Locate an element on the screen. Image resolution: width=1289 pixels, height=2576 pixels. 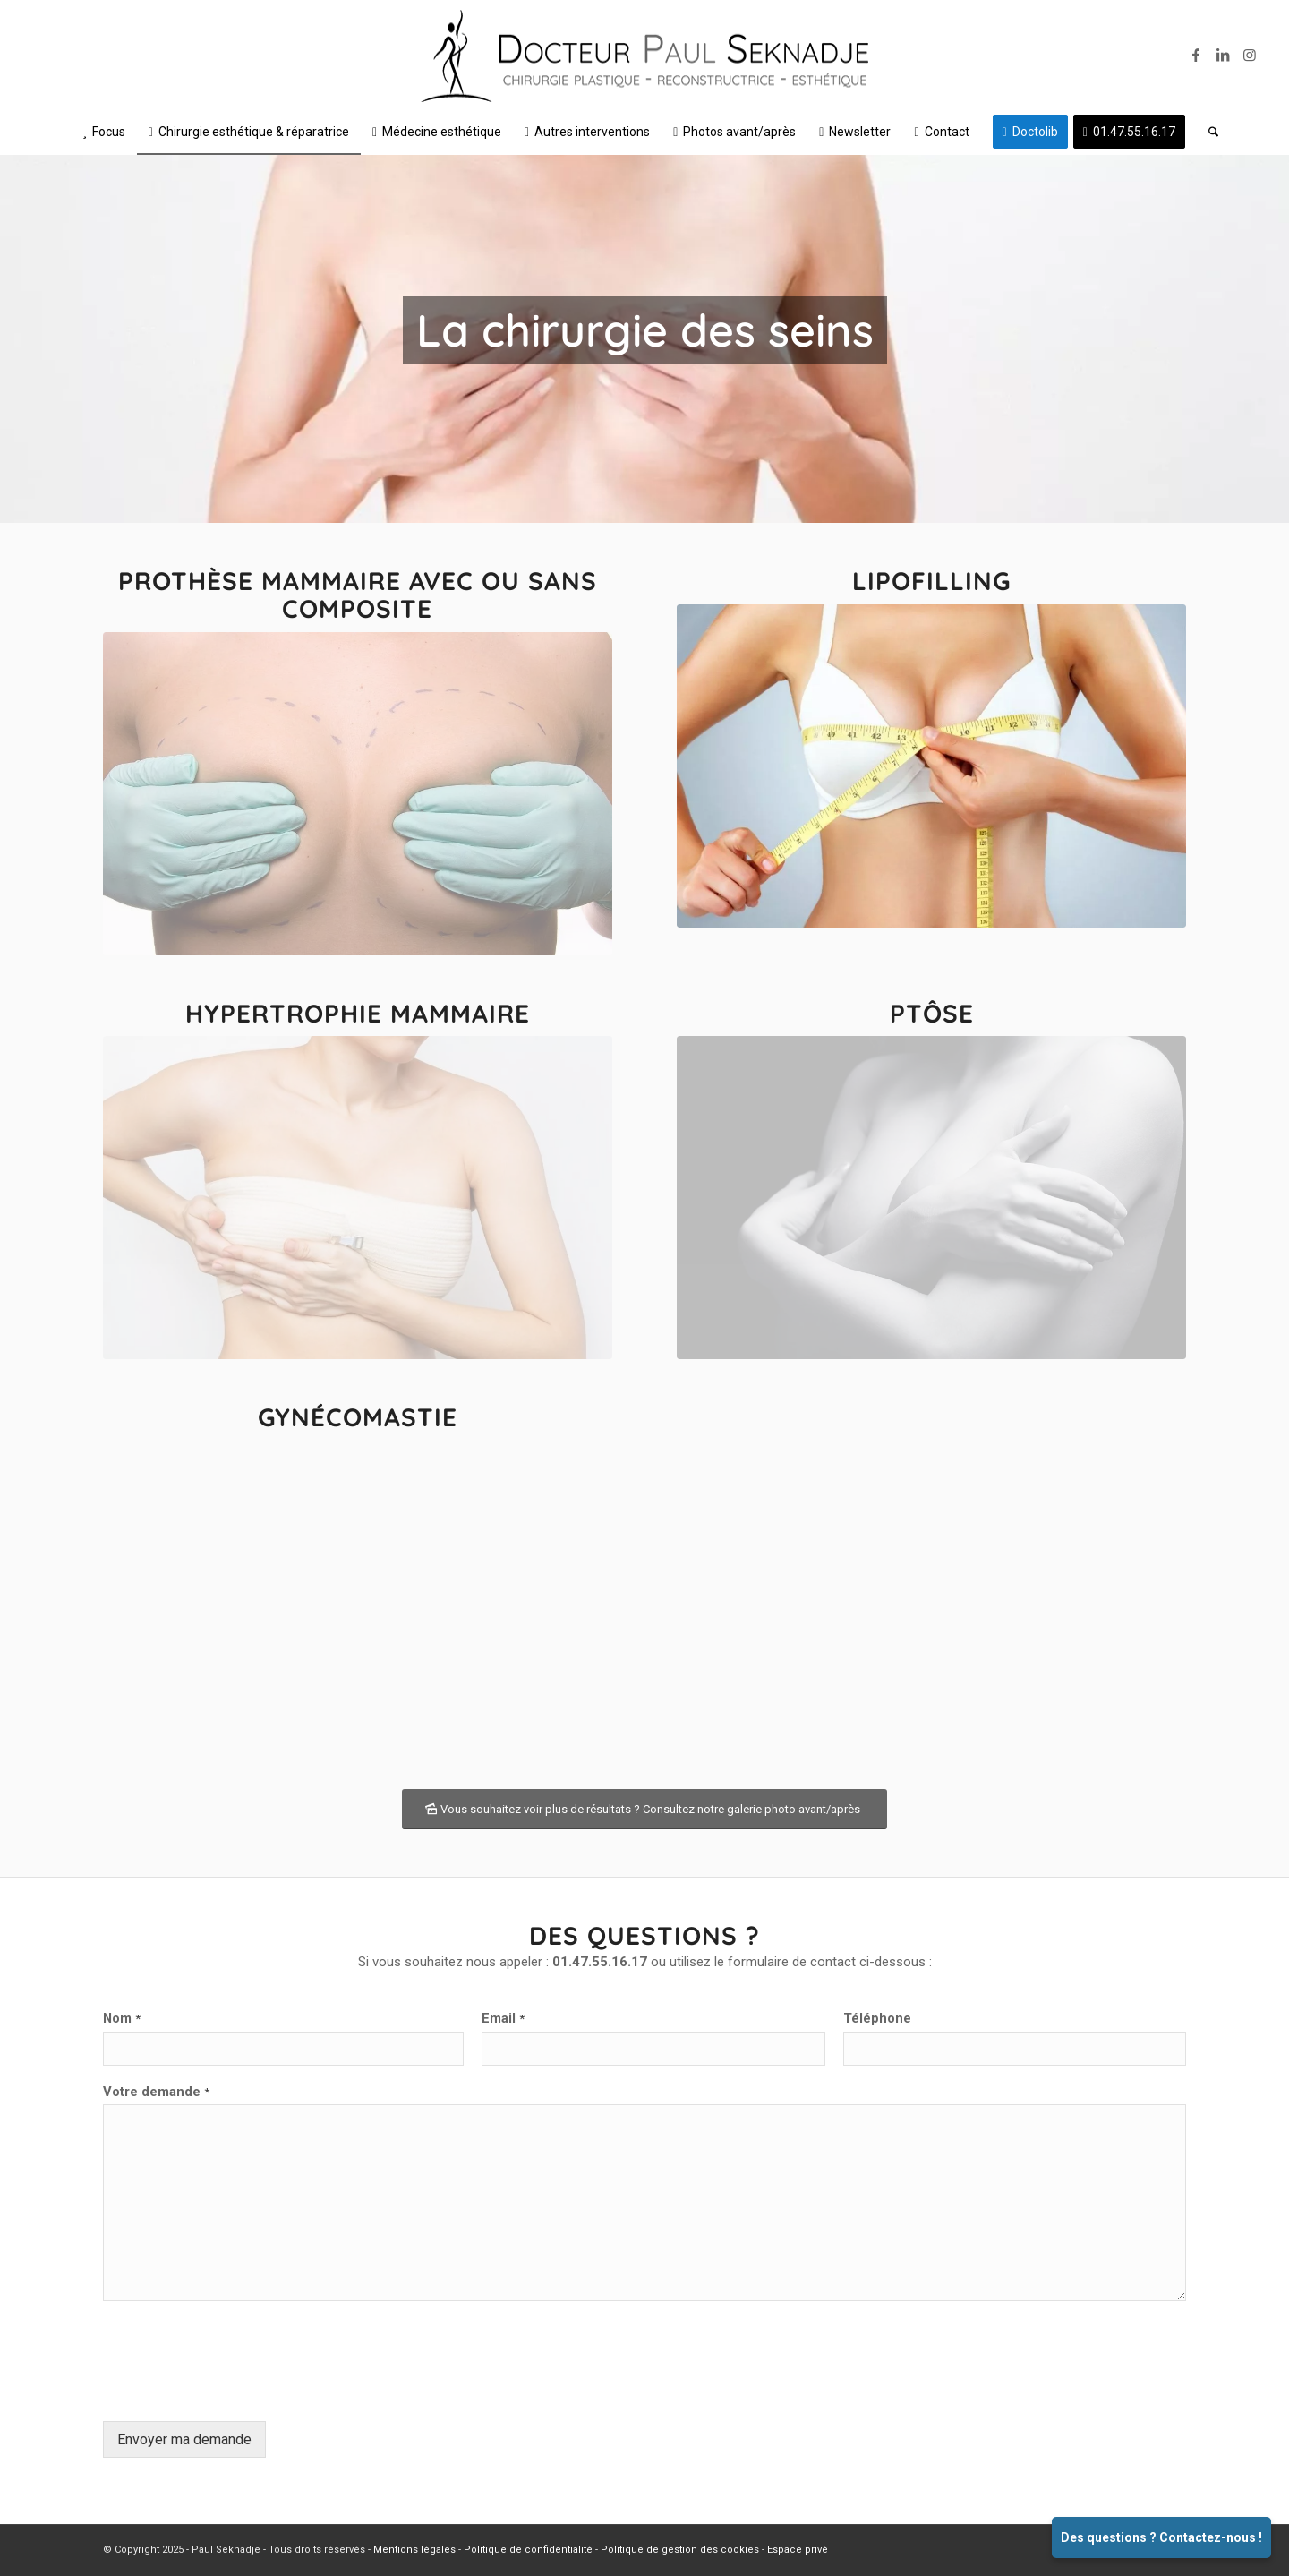
Email is located at coordinates (503, 2018).